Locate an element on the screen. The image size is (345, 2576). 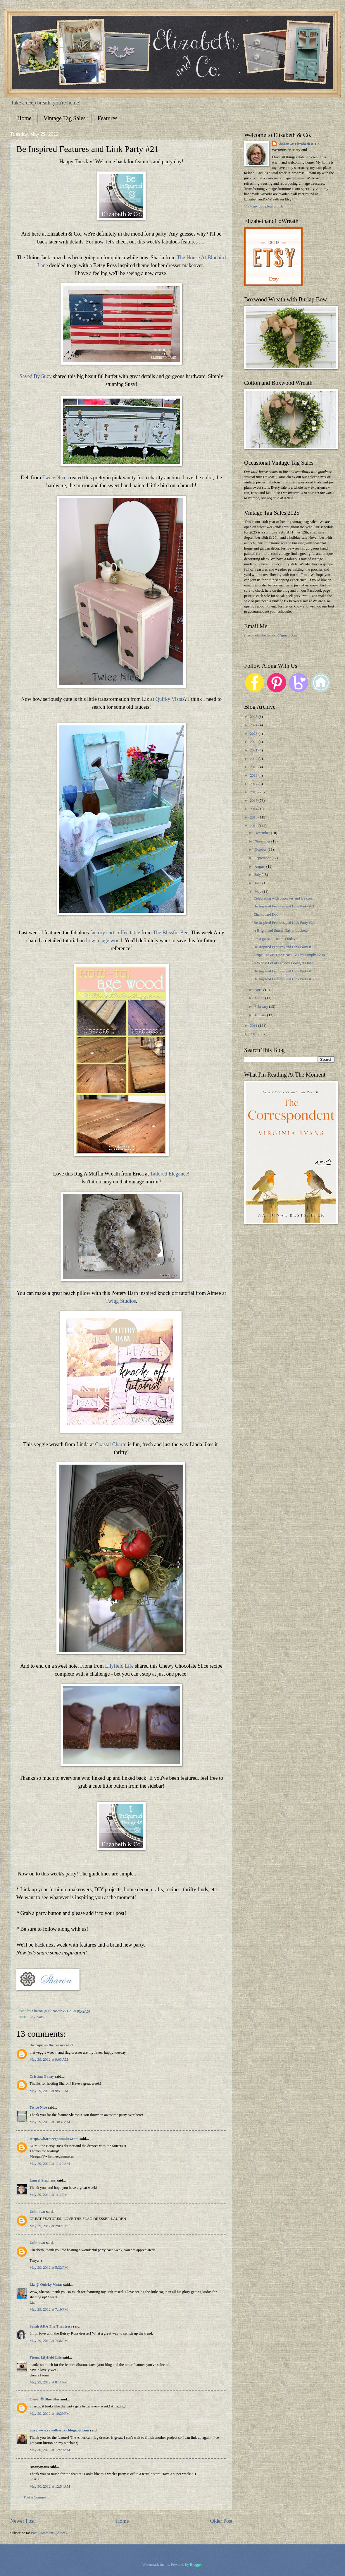
May 29, 2012 at 9:51 AM is located at coordinates (49, 2091).